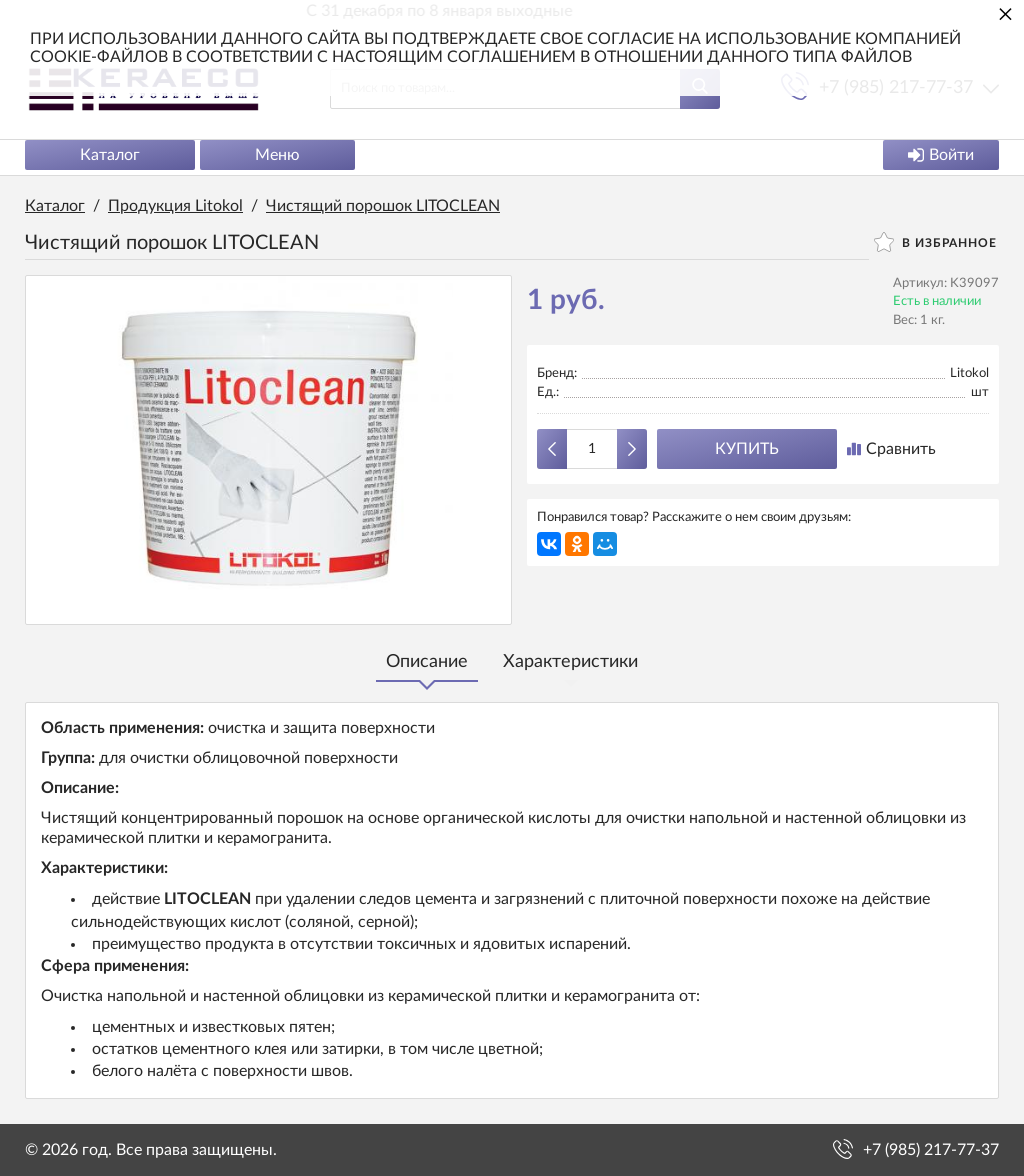  Describe the element at coordinates (941, 155) in the screenshot. I see `Войти` at that location.